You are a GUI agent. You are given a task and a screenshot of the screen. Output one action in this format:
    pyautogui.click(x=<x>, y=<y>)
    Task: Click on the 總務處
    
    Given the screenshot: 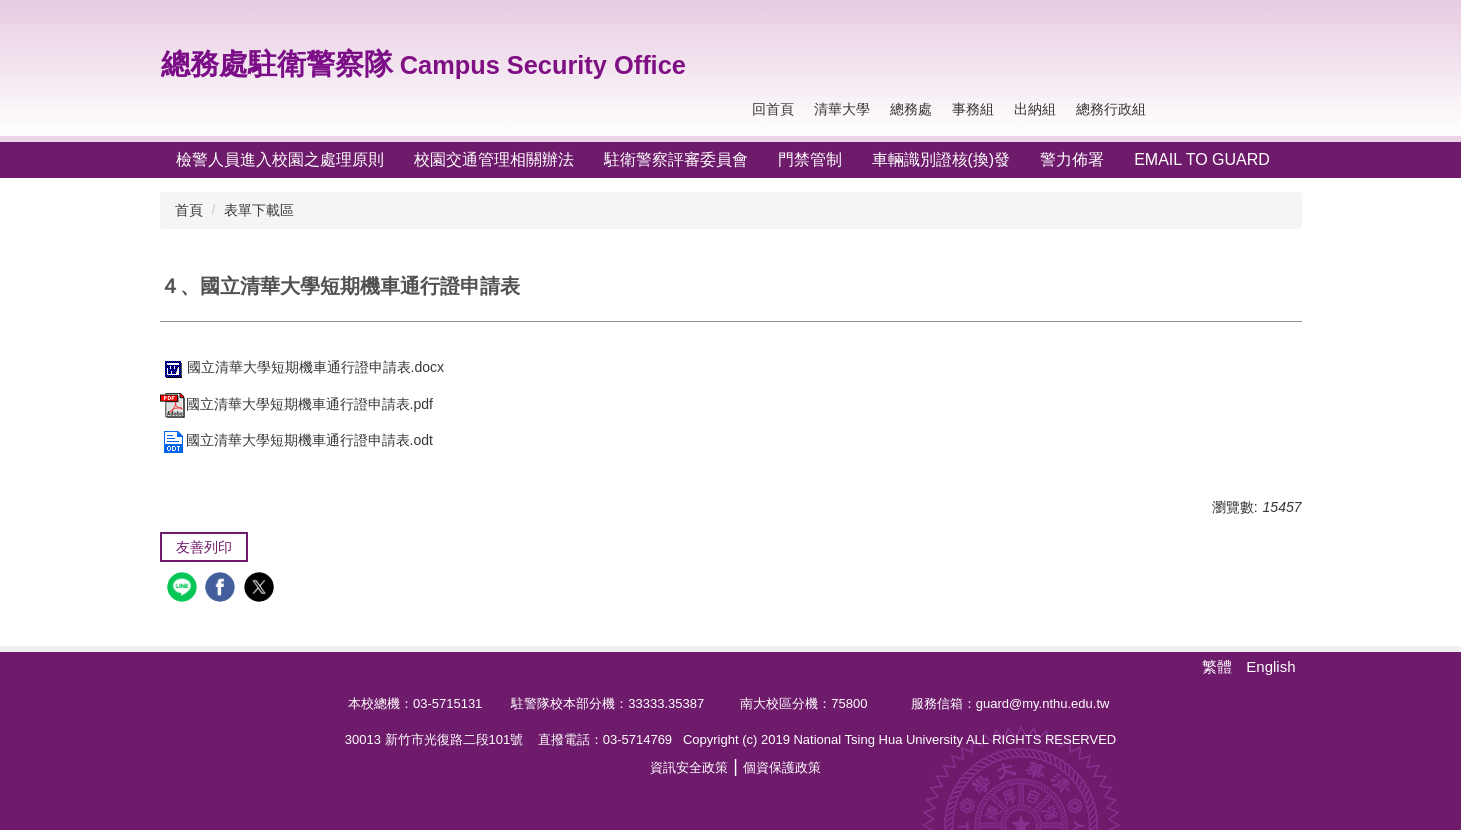 What is the action you would take?
    pyautogui.click(x=911, y=109)
    